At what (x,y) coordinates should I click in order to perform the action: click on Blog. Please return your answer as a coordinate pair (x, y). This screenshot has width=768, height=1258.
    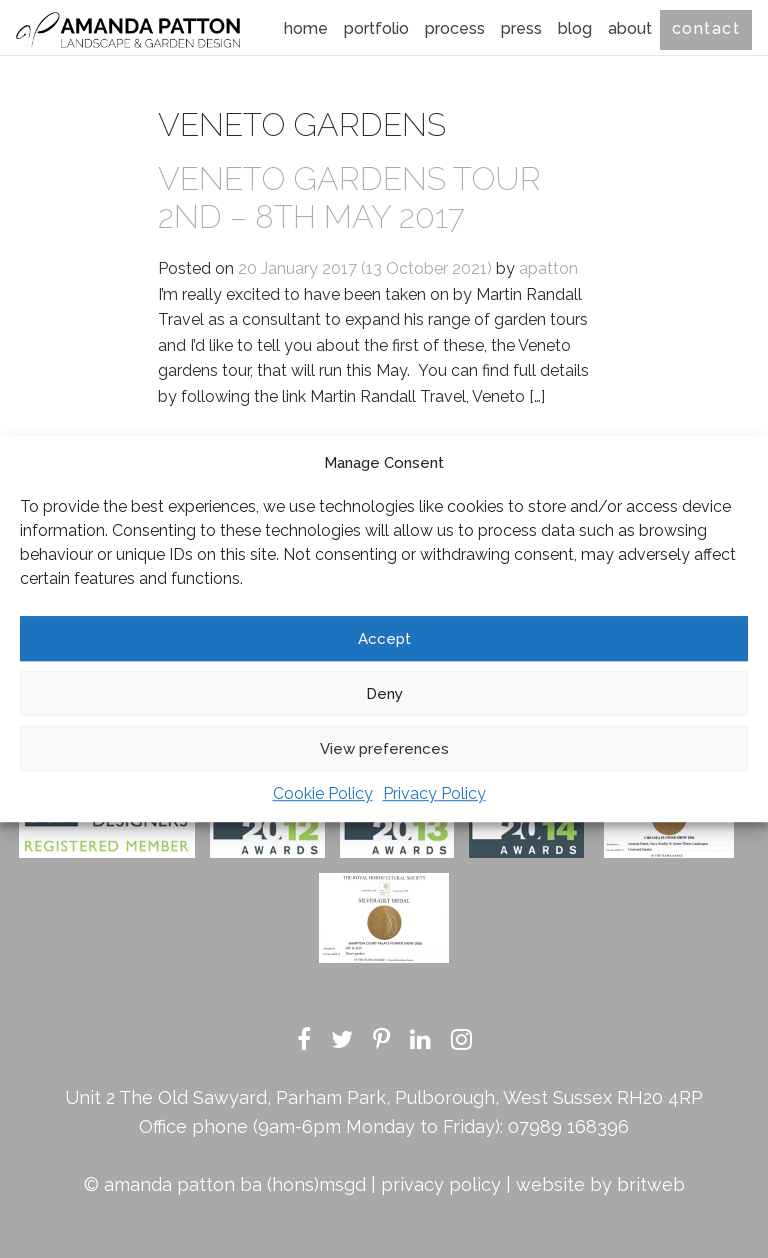
    Looking at the image, I should click on (575, 28).